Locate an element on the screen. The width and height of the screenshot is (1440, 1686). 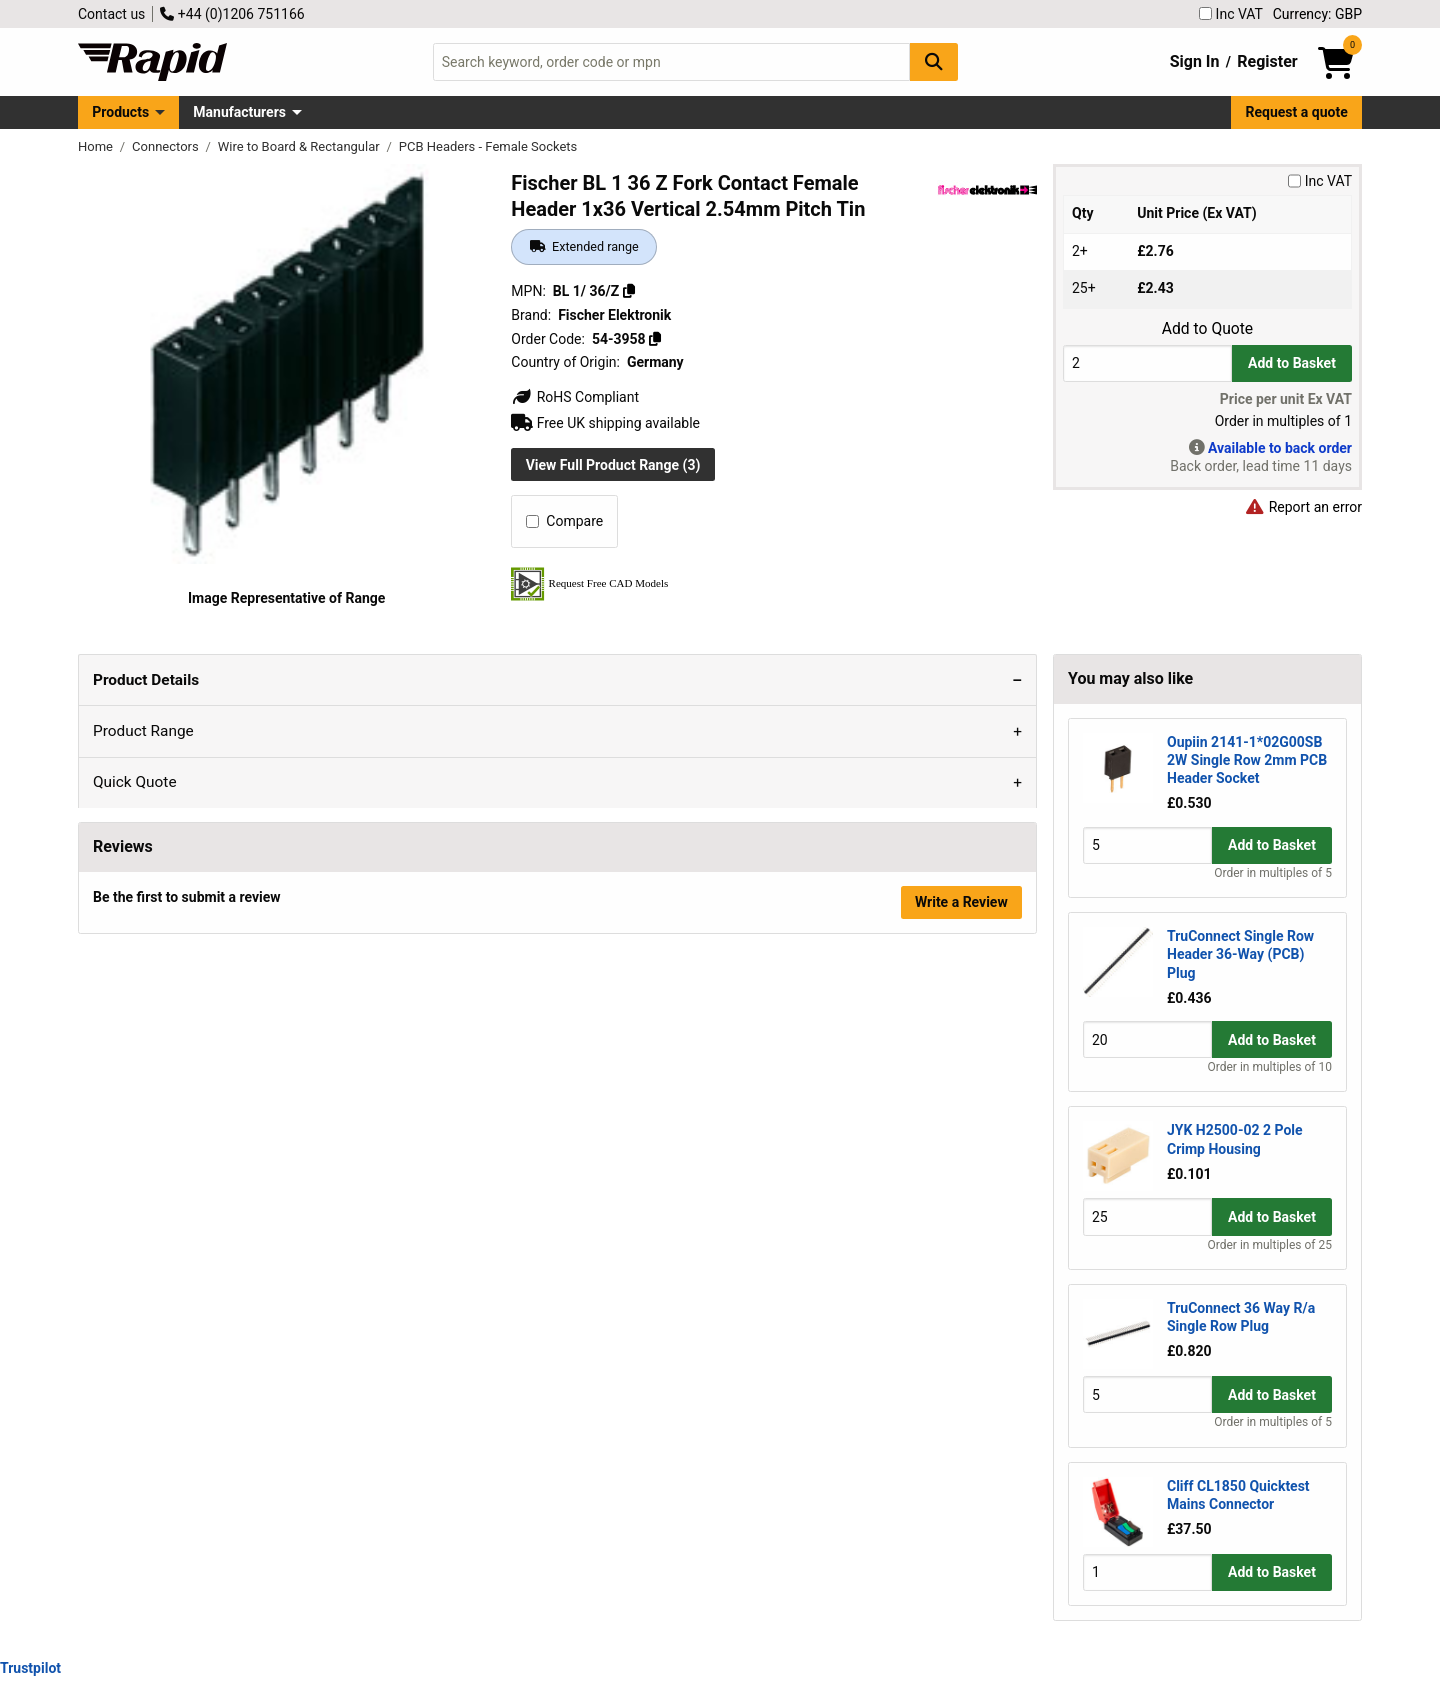
Currency: GBP is located at coordinates (1317, 14).